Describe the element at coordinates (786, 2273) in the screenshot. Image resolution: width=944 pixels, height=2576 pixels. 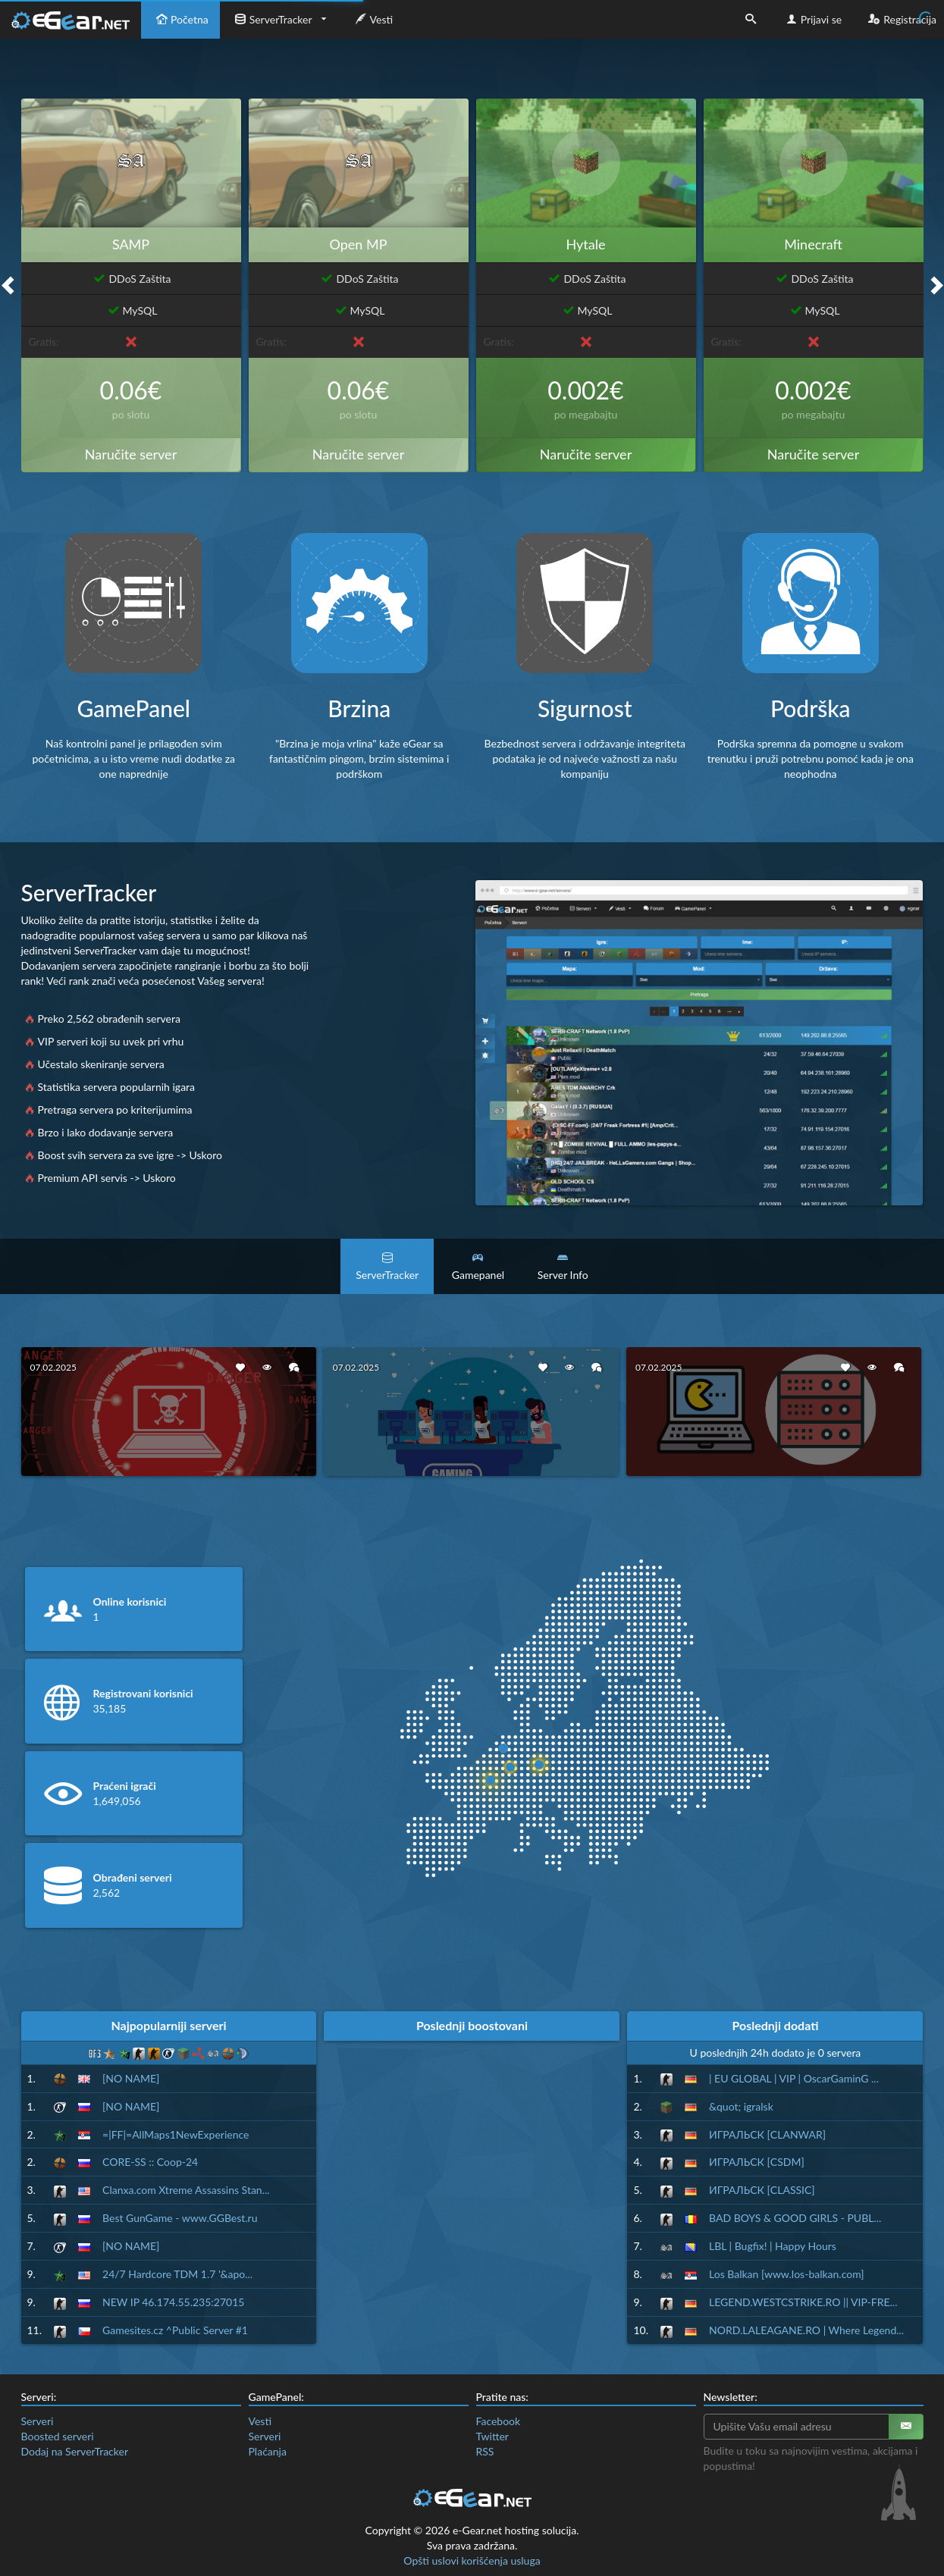
I see `Los Balkan [www.los-balkan.com]` at that location.